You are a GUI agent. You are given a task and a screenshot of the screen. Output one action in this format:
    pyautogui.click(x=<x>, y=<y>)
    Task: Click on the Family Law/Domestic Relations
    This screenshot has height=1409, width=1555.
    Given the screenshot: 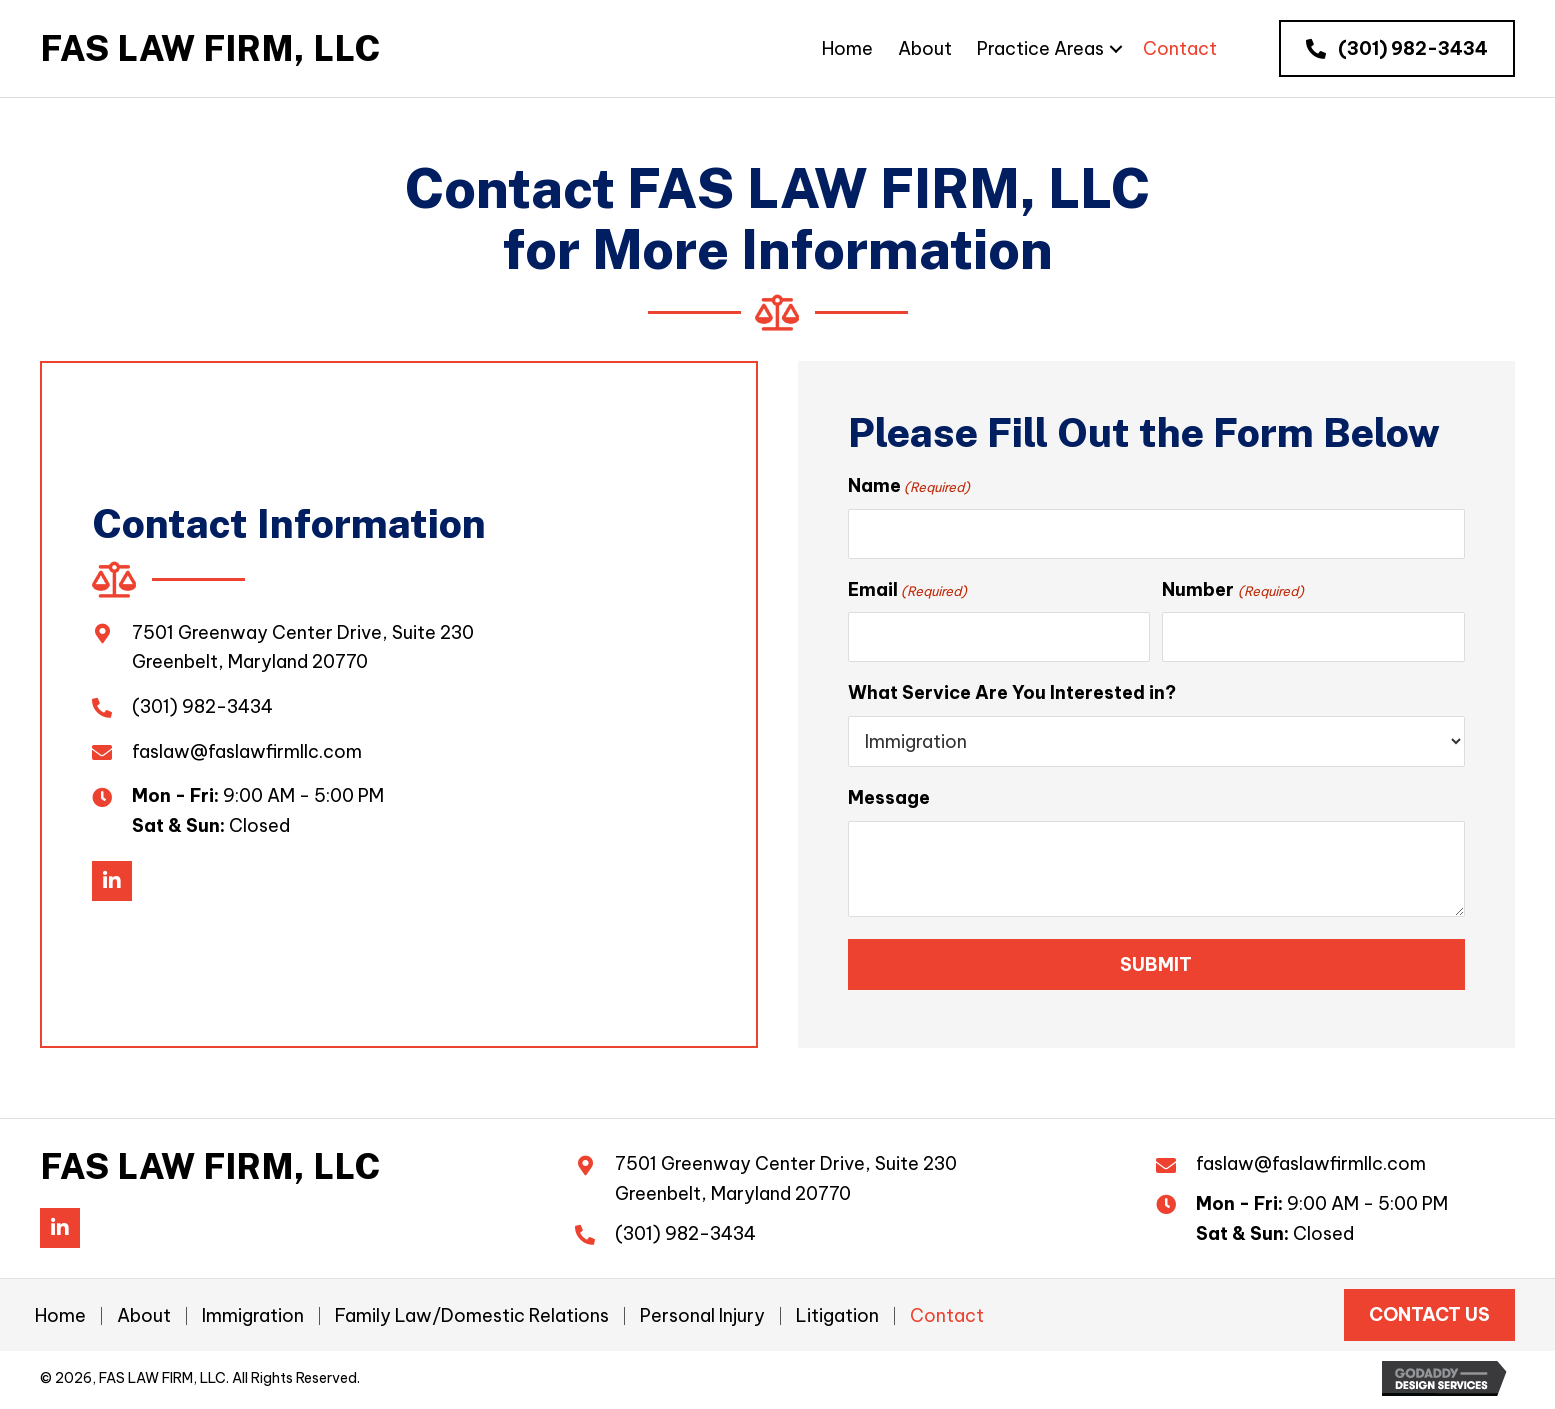 What is the action you would take?
    pyautogui.click(x=472, y=1320)
    